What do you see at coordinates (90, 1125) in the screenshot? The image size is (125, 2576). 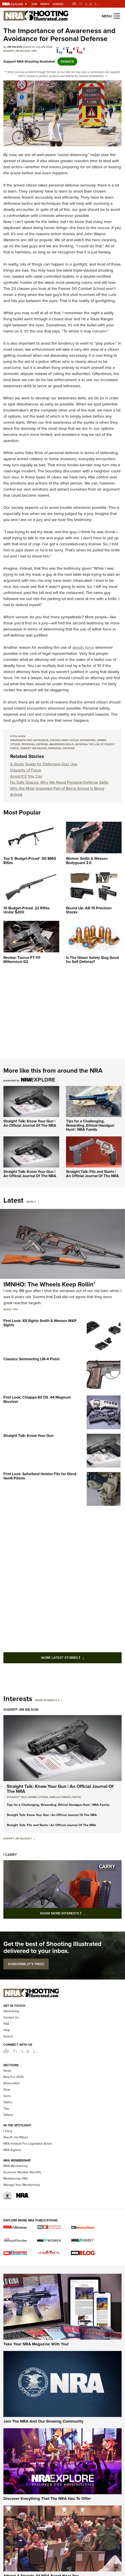 I see `Tips for a Challenging, Rewarding, Ethical Handgun Hunt | NRA Family` at bounding box center [90, 1125].